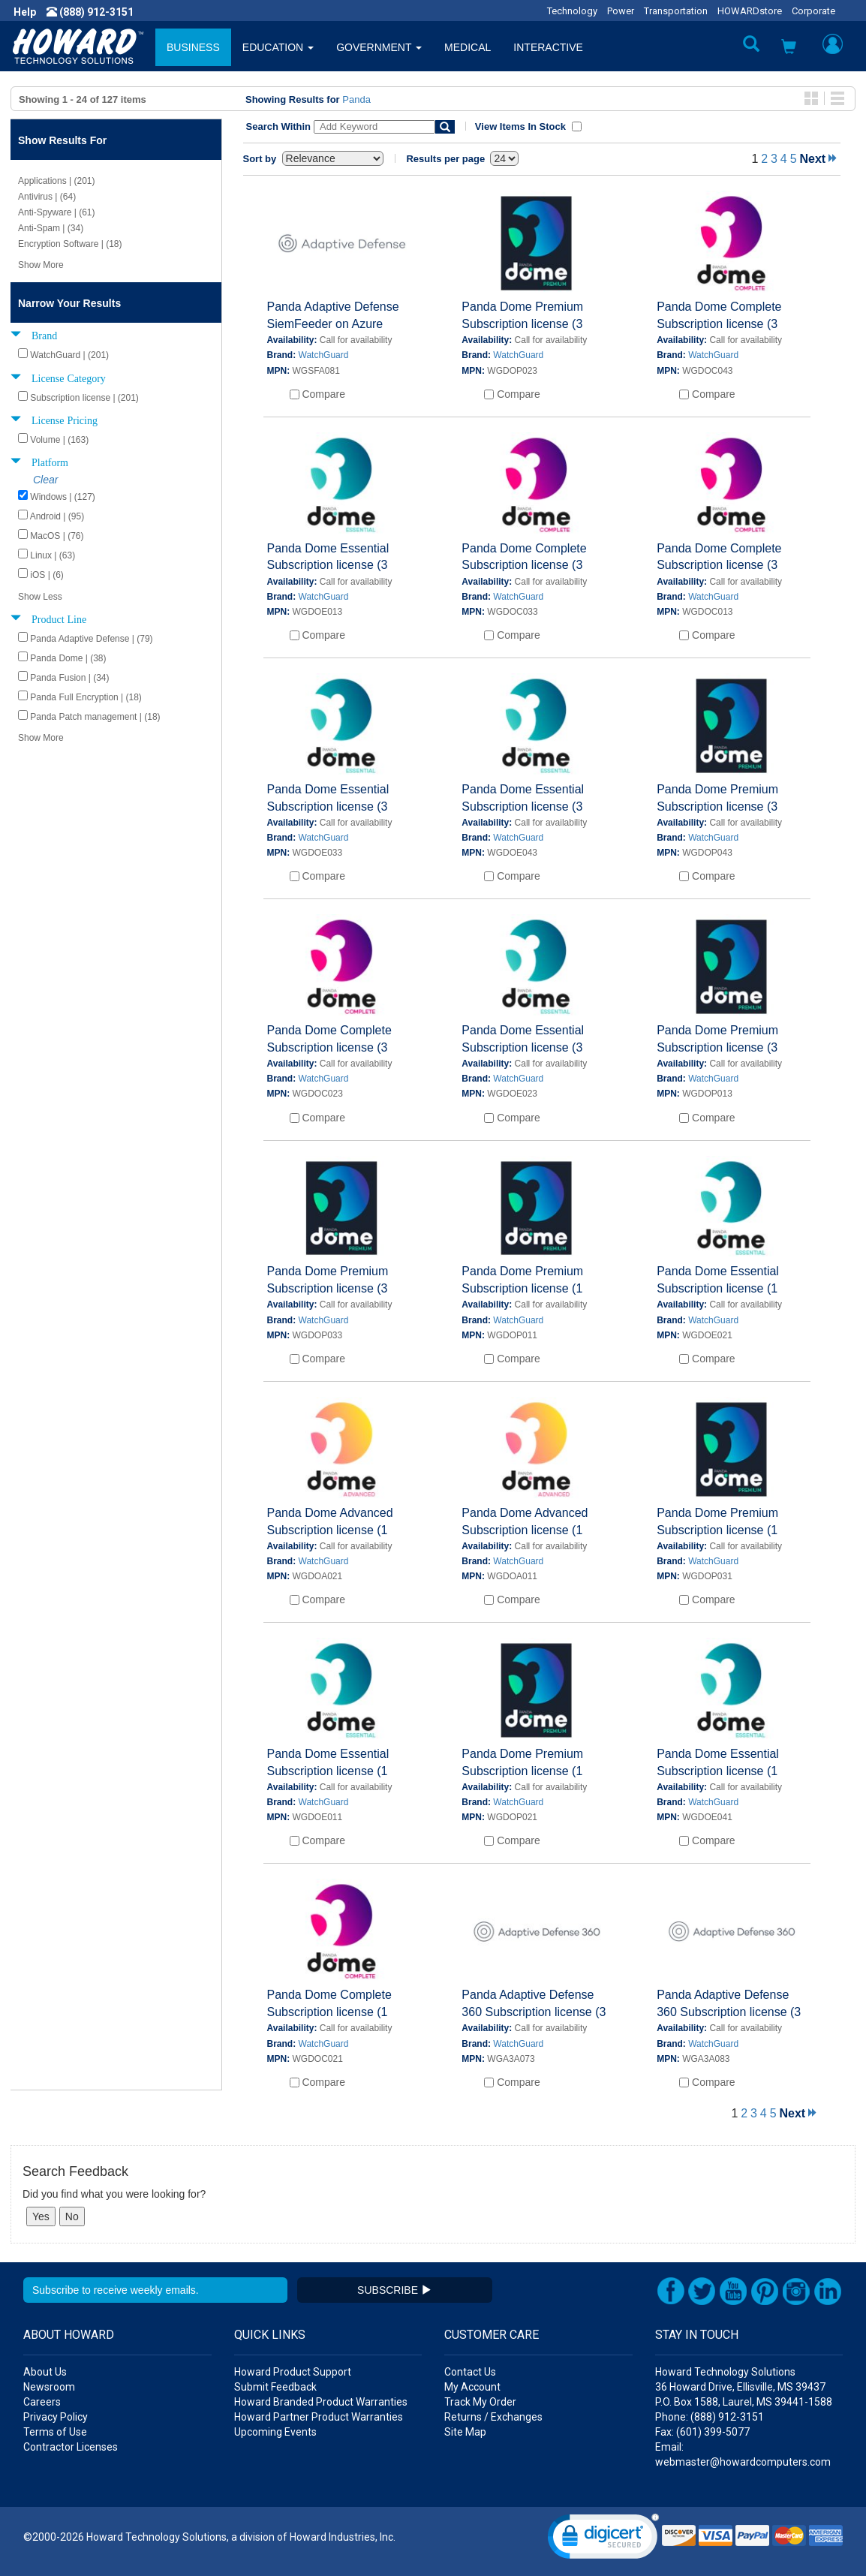  What do you see at coordinates (49, 2387) in the screenshot?
I see `Newsroom` at bounding box center [49, 2387].